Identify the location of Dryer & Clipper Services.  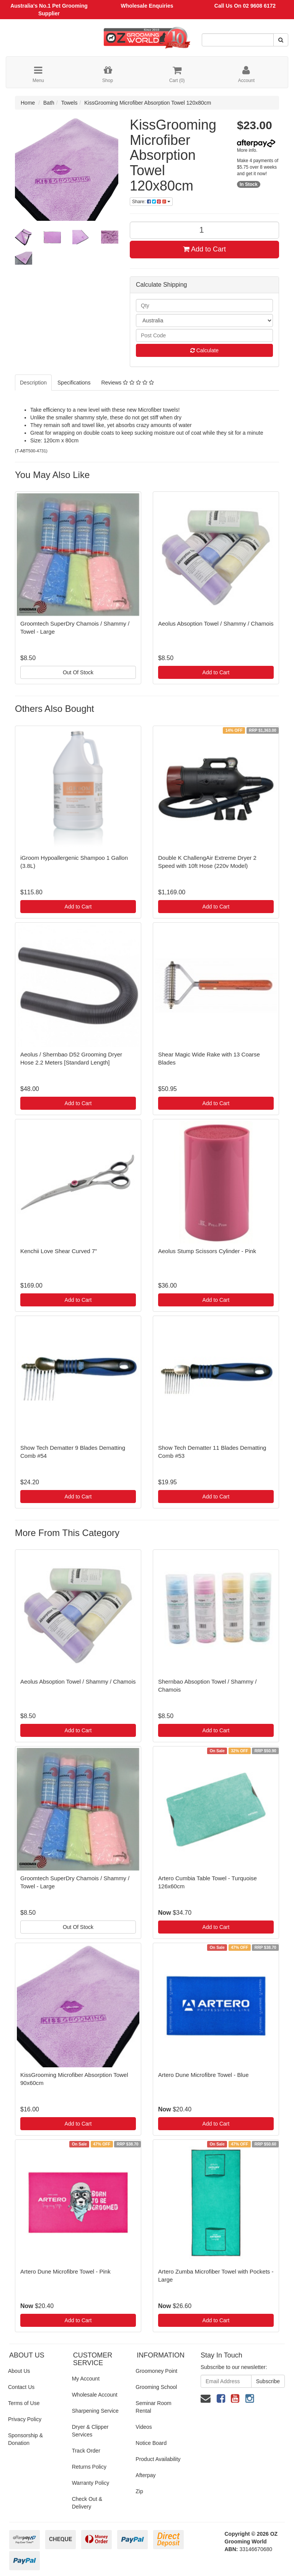
(90, 2431).